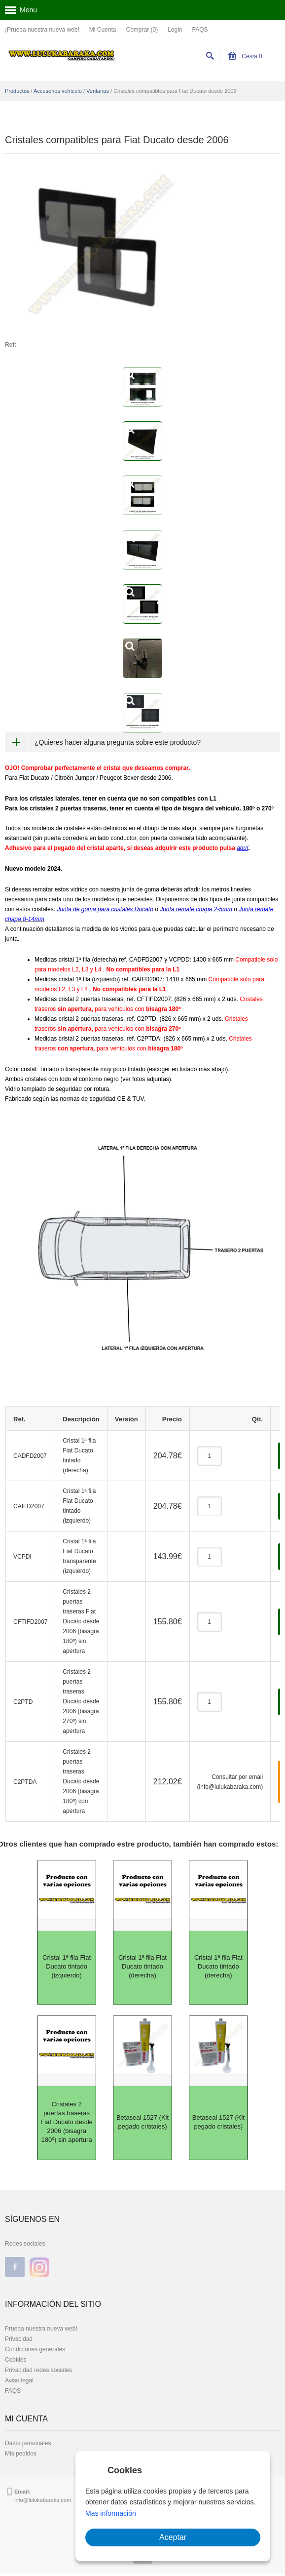 This screenshot has width=285, height=2576. I want to click on Accesorios vehículo, so click(58, 91).